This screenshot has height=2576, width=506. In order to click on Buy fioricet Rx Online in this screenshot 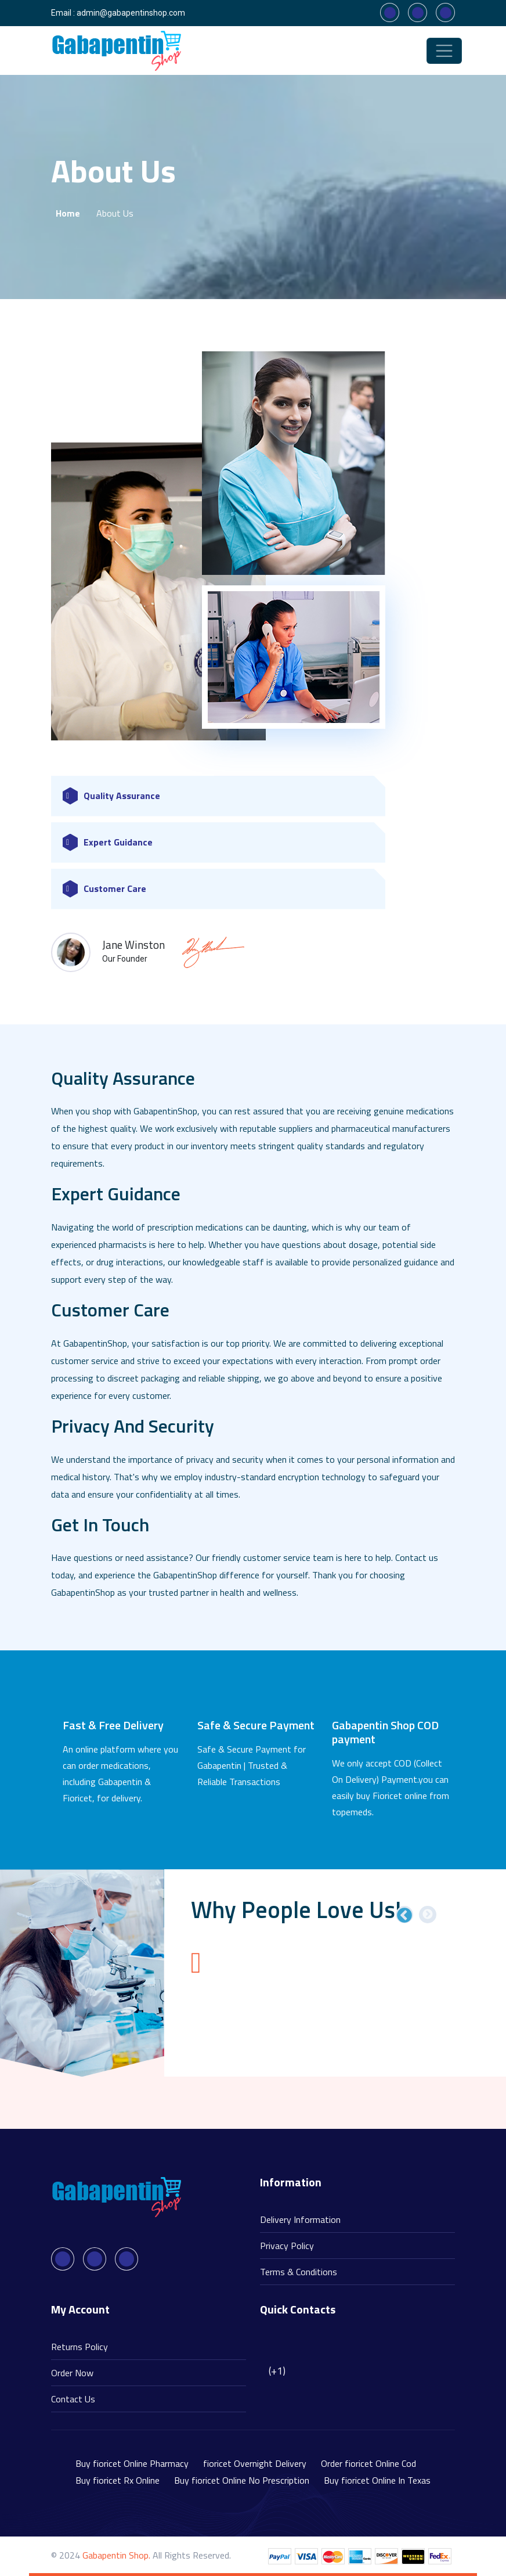, I will do `click(117, 2480)`.